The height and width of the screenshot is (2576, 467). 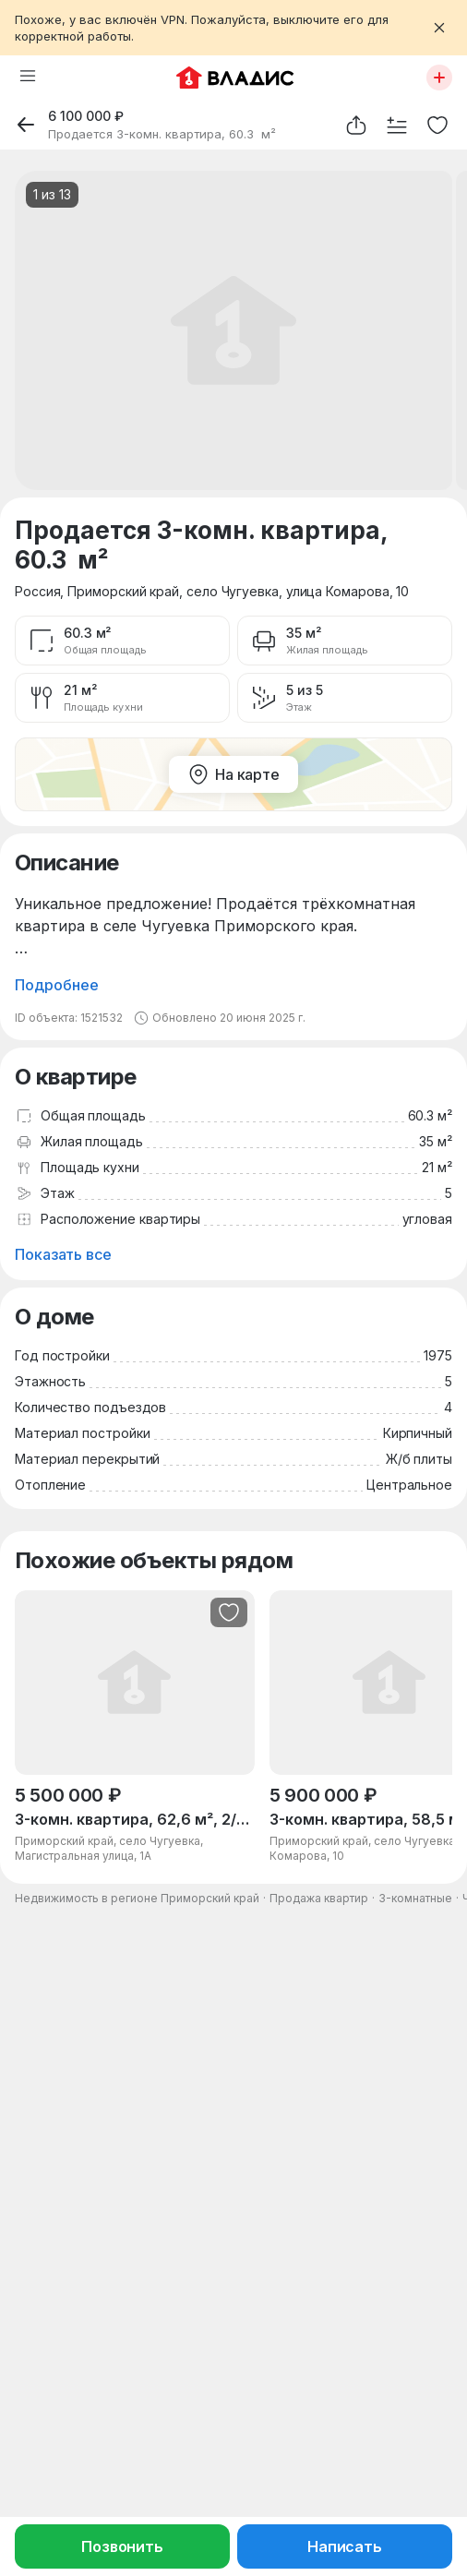 What do you see at coordinates (137, 1898) in the screenshot?
I see `Недвижимость в регионе Приморский край` at bounding box center [137, 1898].